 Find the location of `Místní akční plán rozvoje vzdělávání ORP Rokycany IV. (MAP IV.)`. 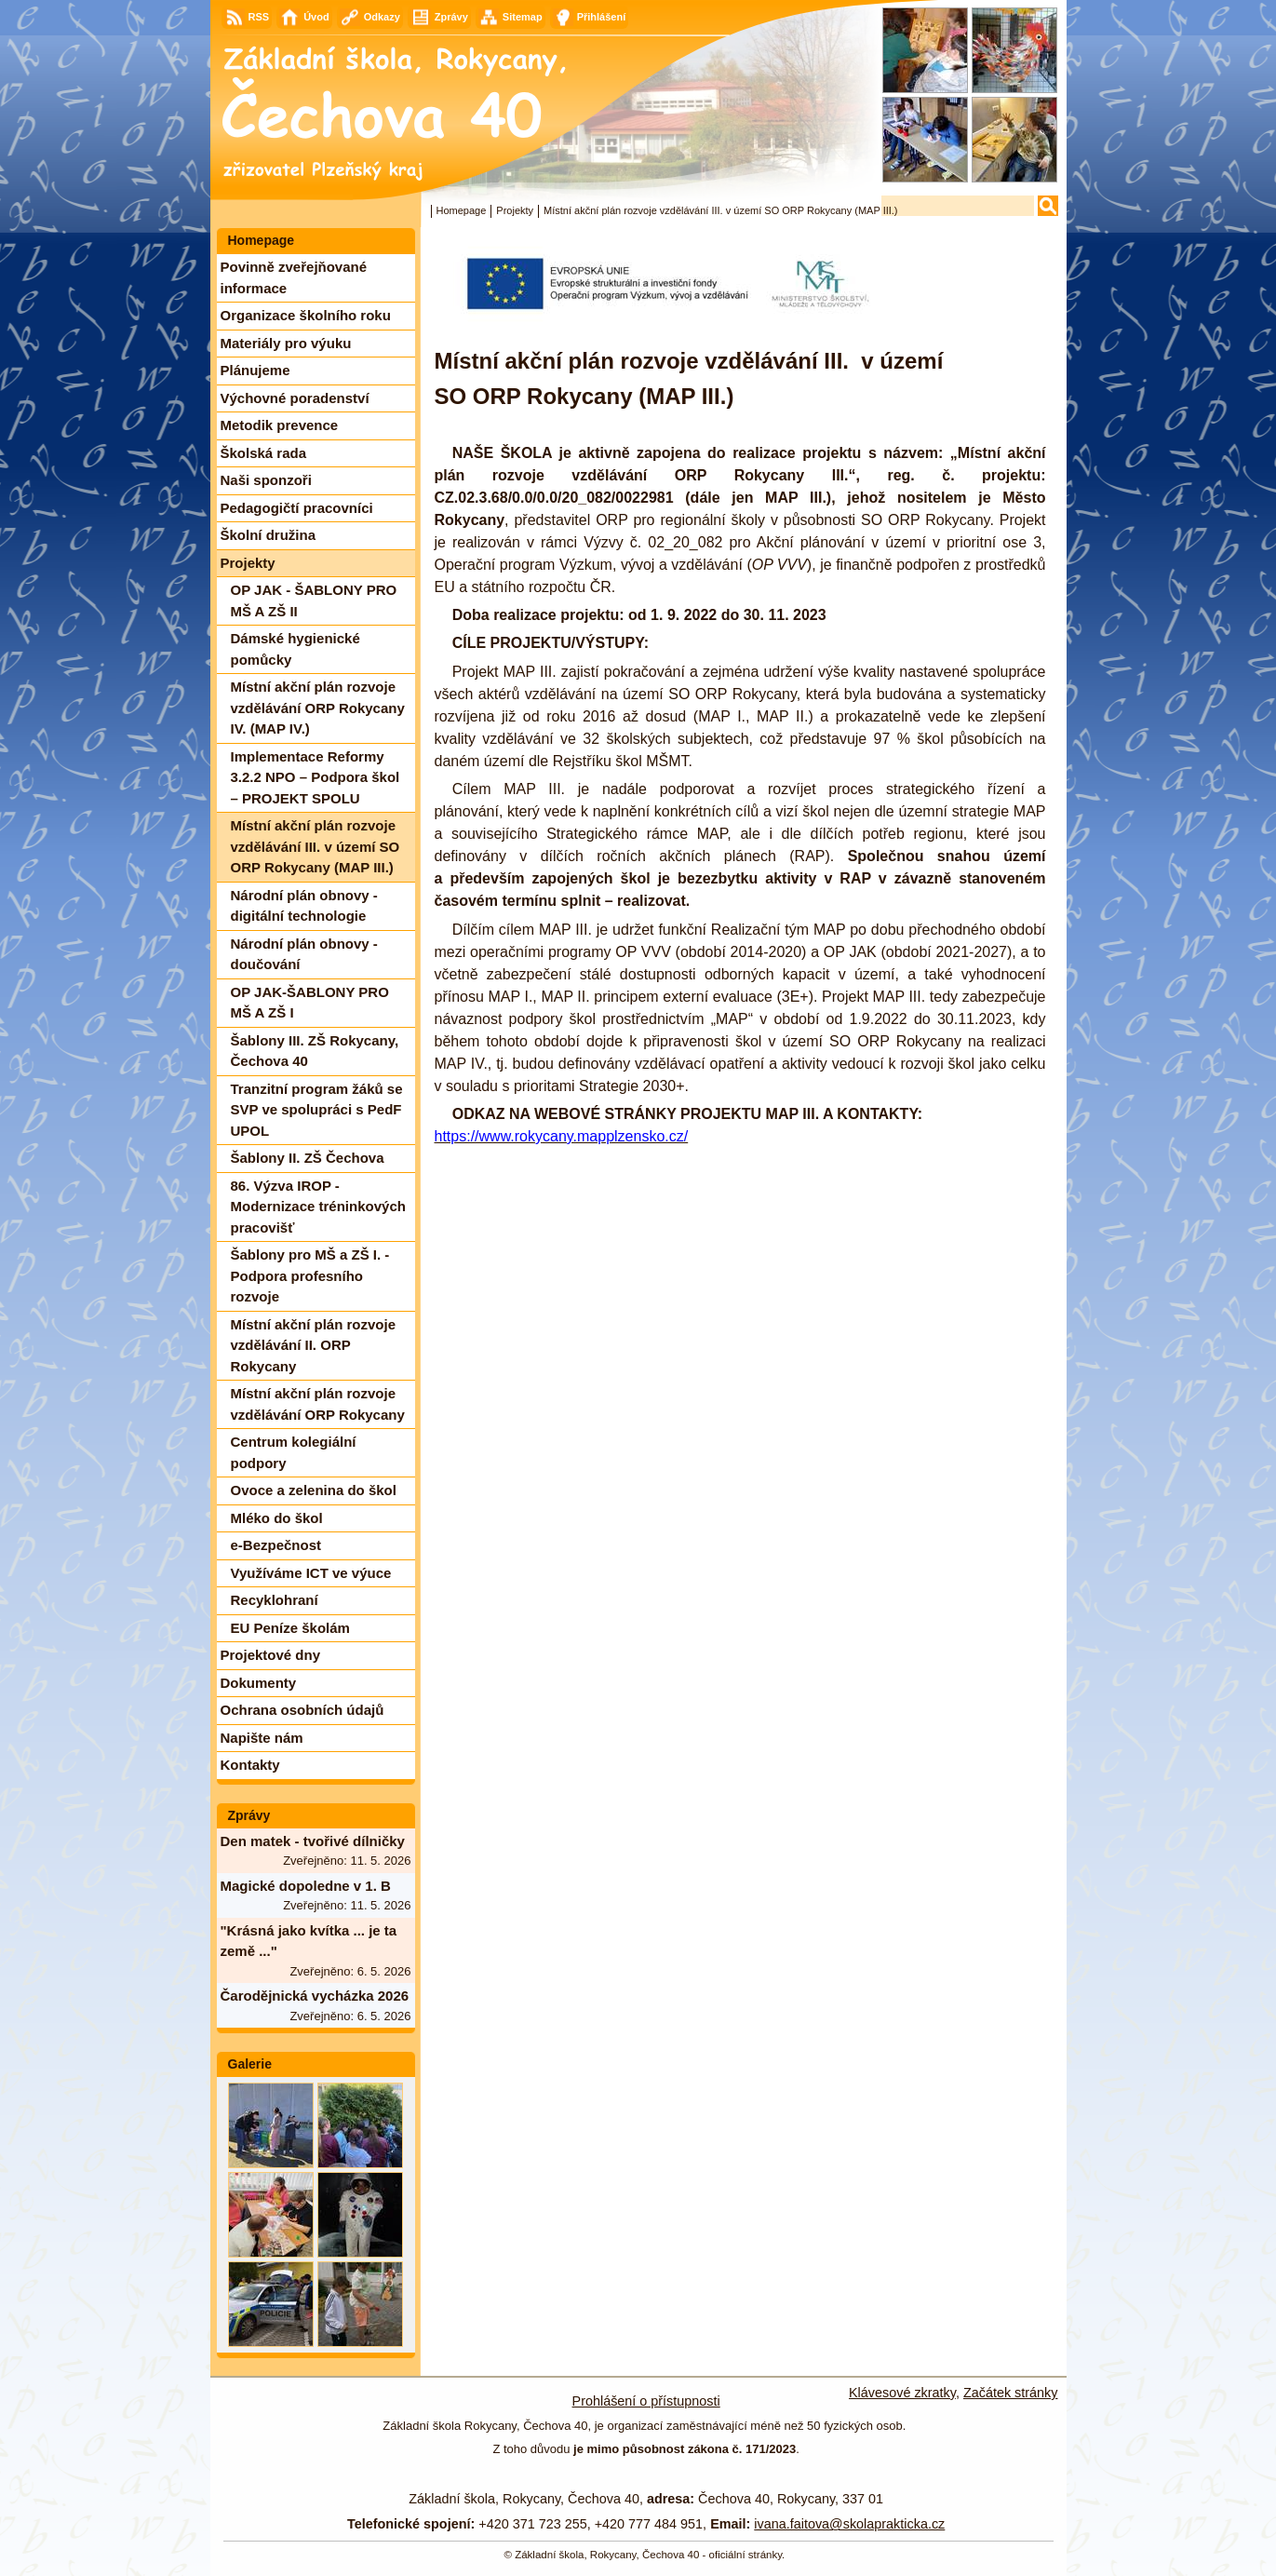

Místní akční plán rozvoje vzdělávání ORP Rokycany IV. (MAP IV.) is located at coordinates (318, 707).